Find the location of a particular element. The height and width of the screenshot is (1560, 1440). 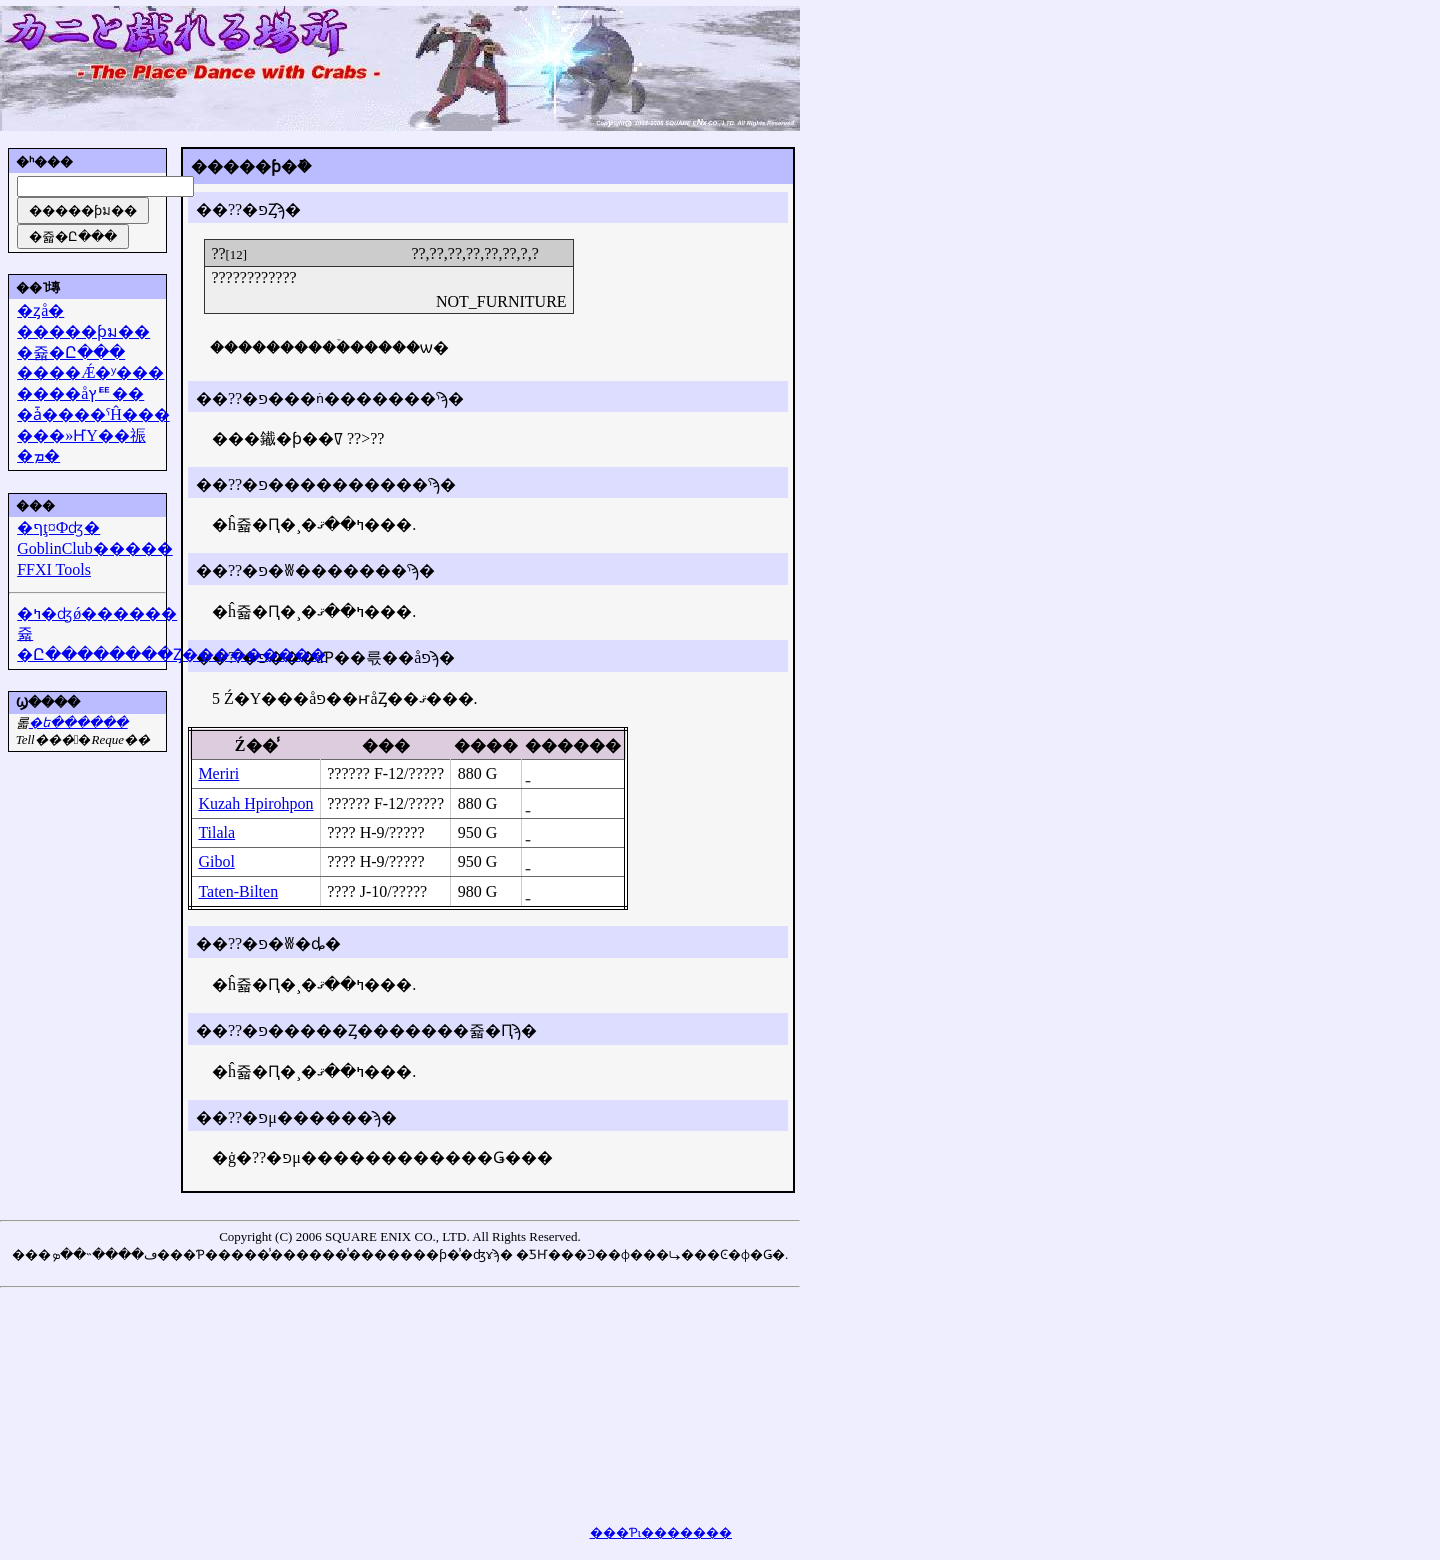

Kuzah Hpirohpon is located at coordinates (255, 803).